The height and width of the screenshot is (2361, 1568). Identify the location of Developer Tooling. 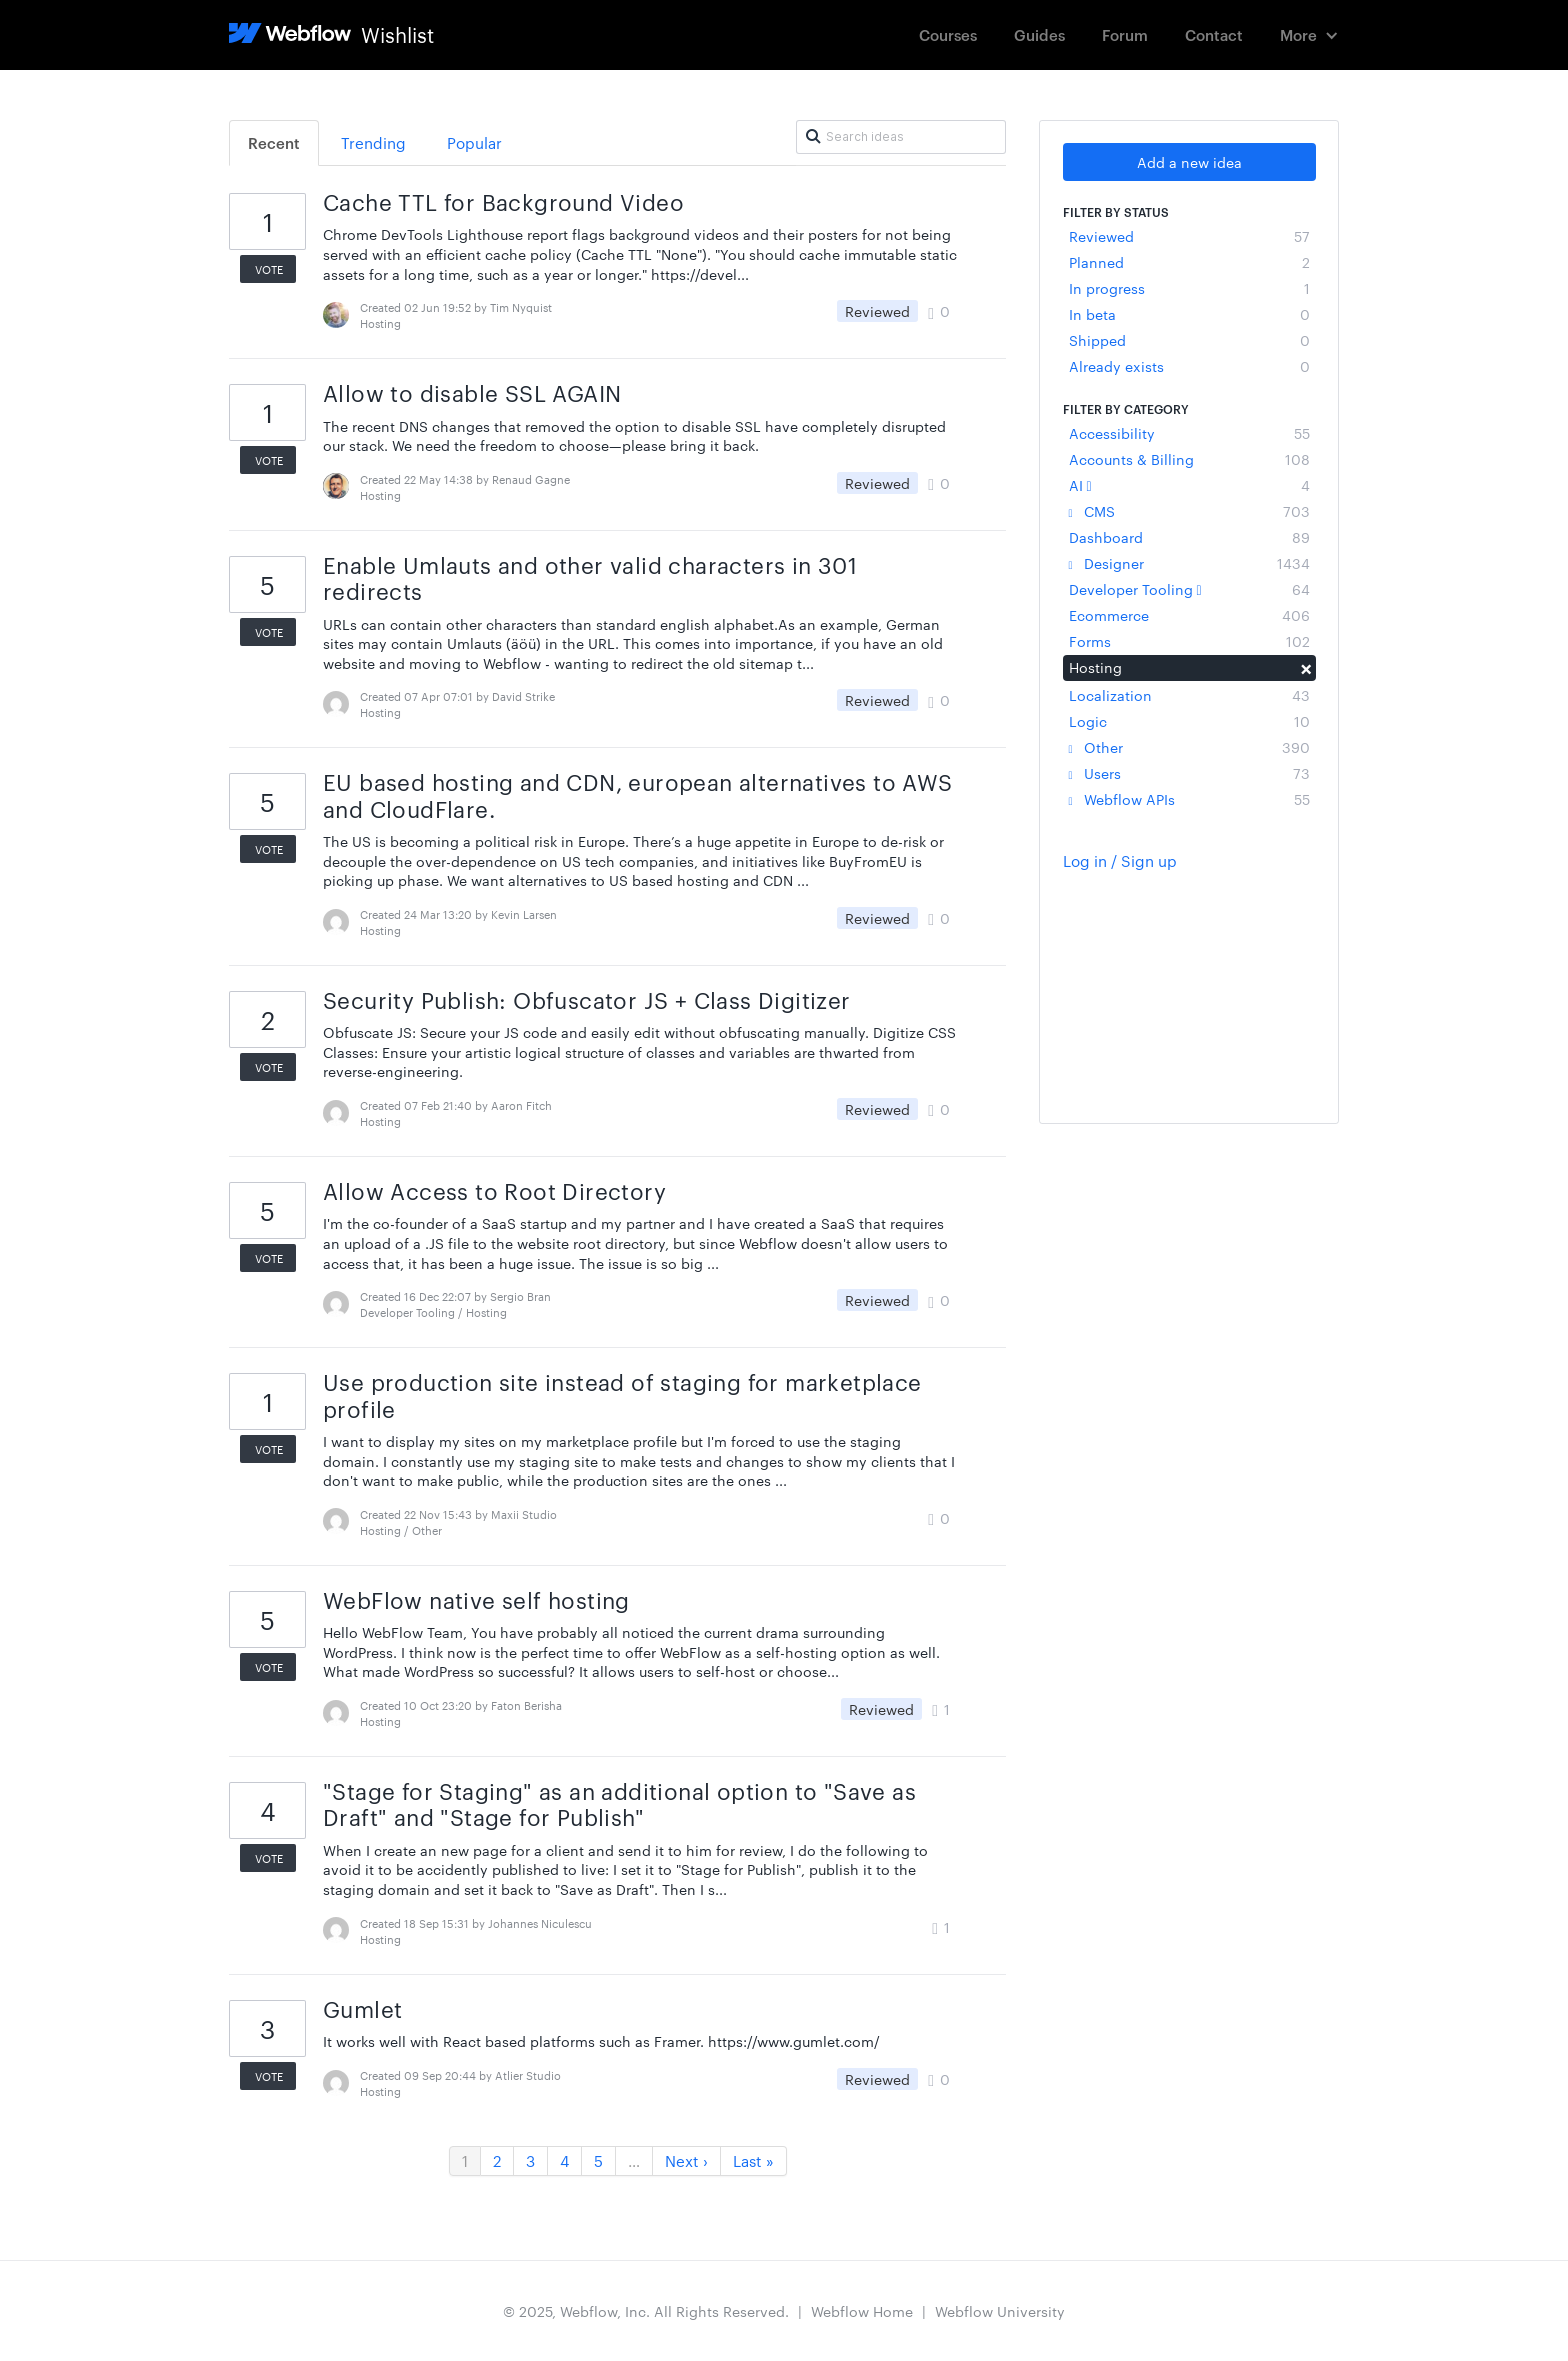
(1189, 589).